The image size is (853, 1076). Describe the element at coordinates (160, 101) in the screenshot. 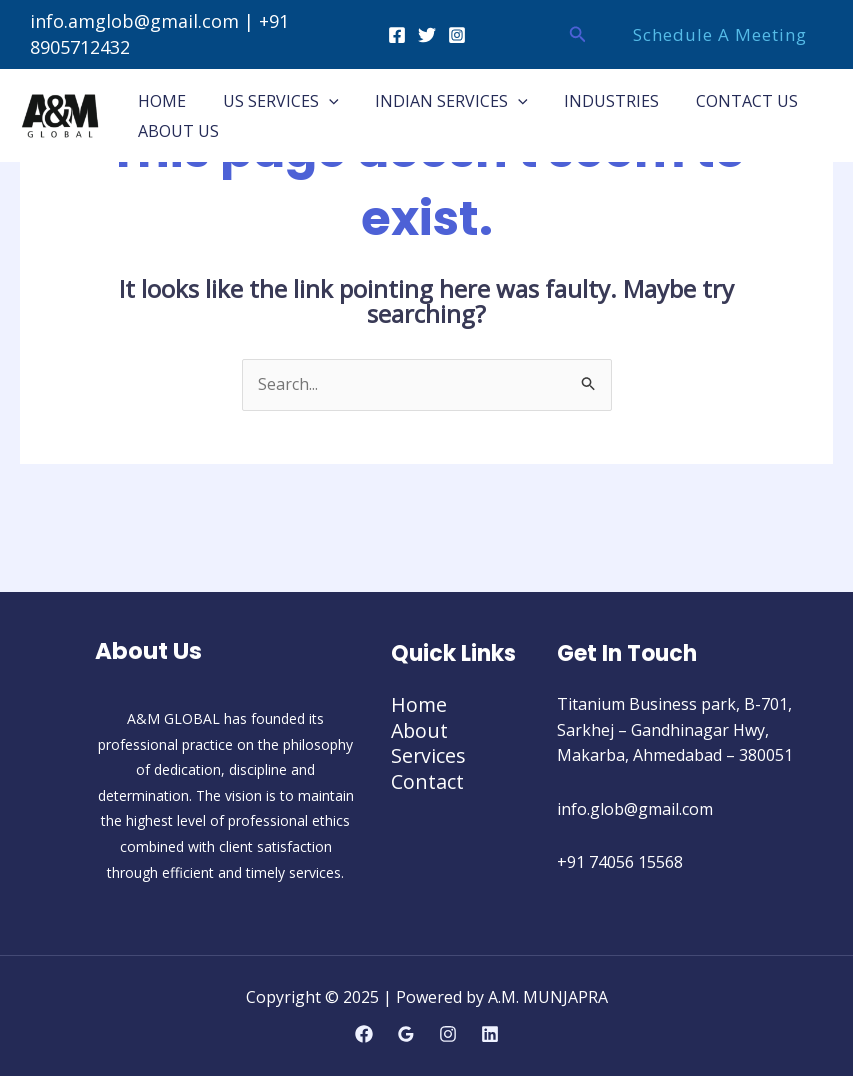

I see `HOME` at that location.